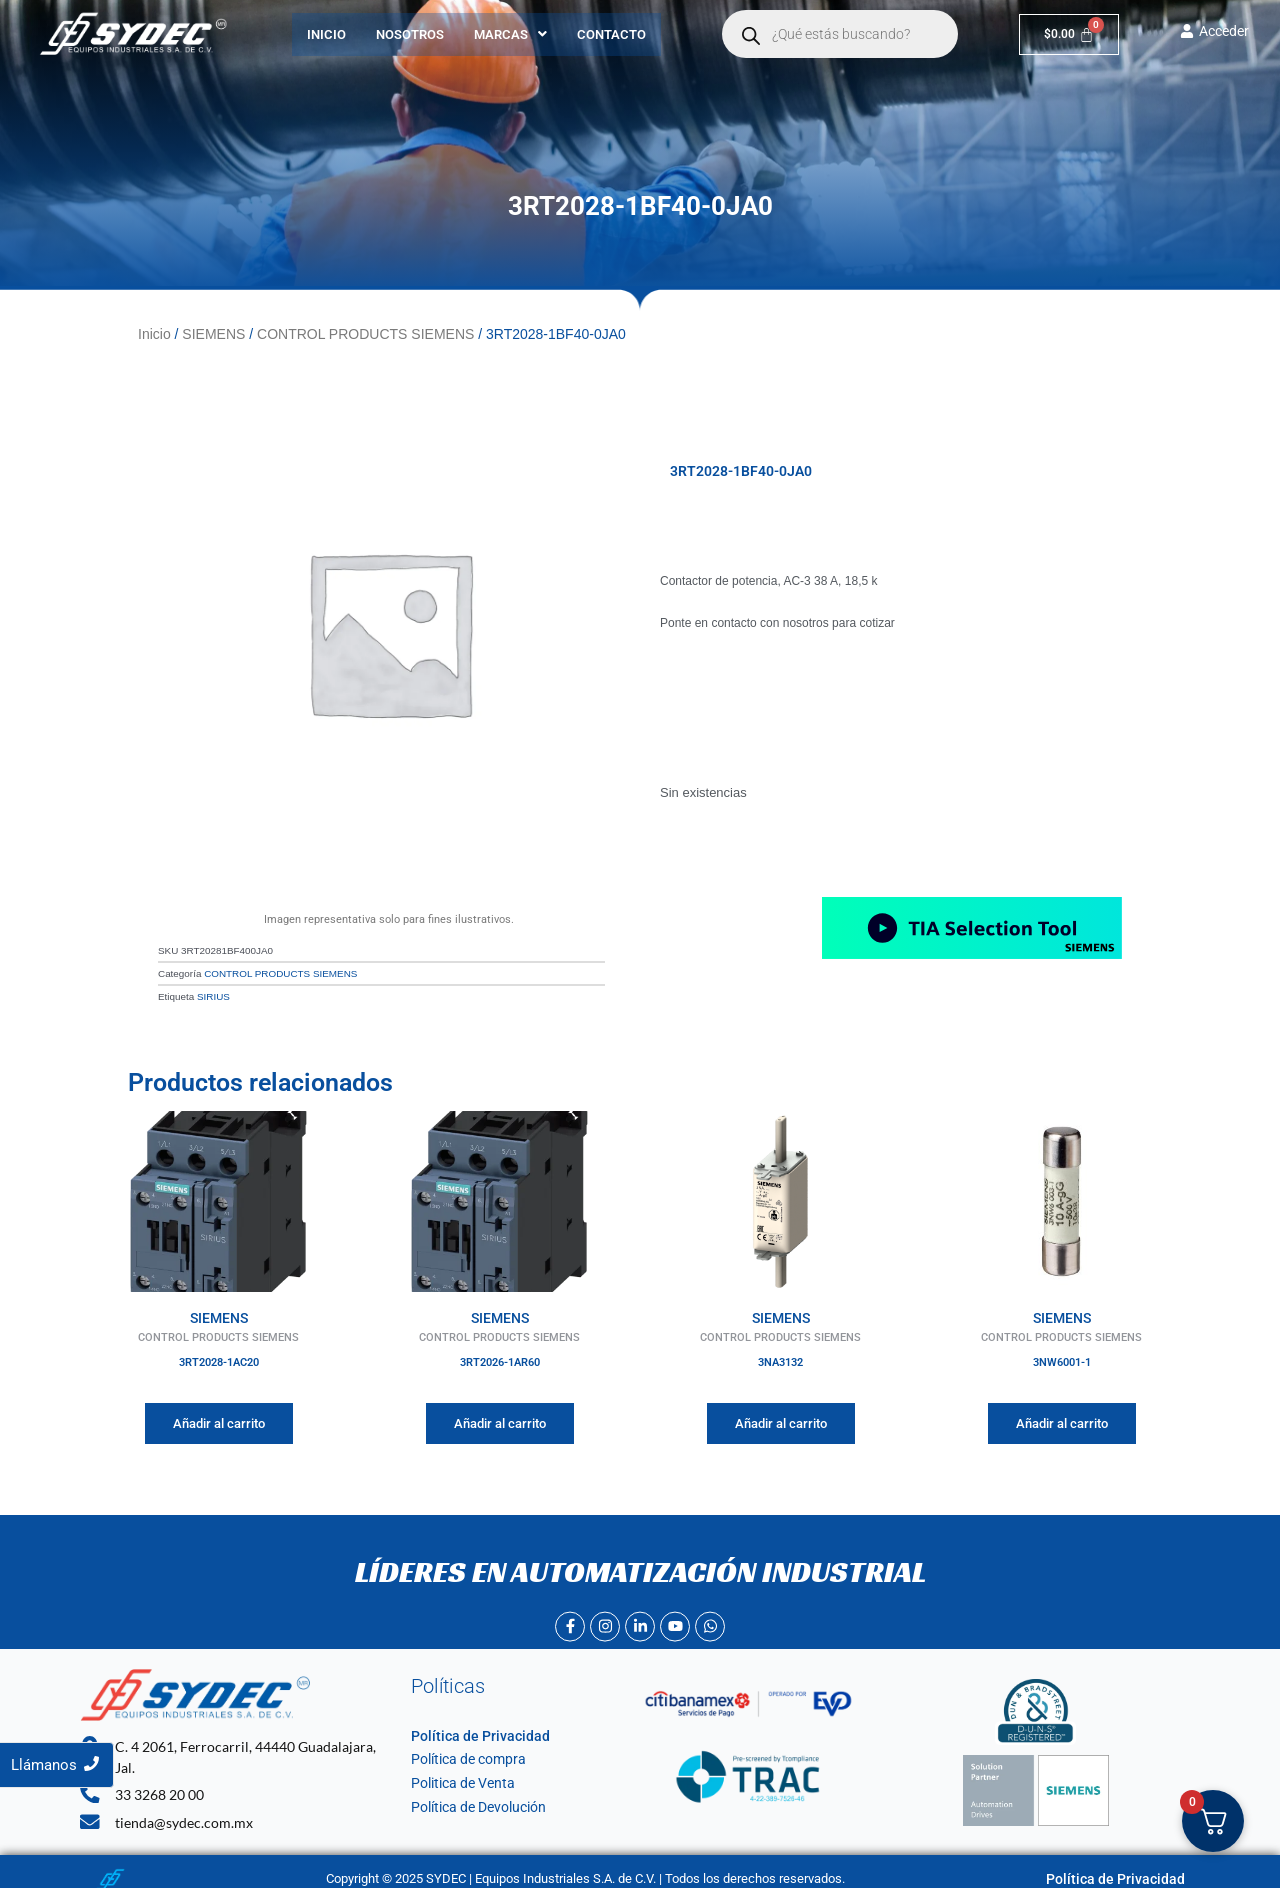 This screenshot has width=1280, height=1888. Describe the element at coordinates (510, 34) in the screenshot. I see `[button]` at that location.